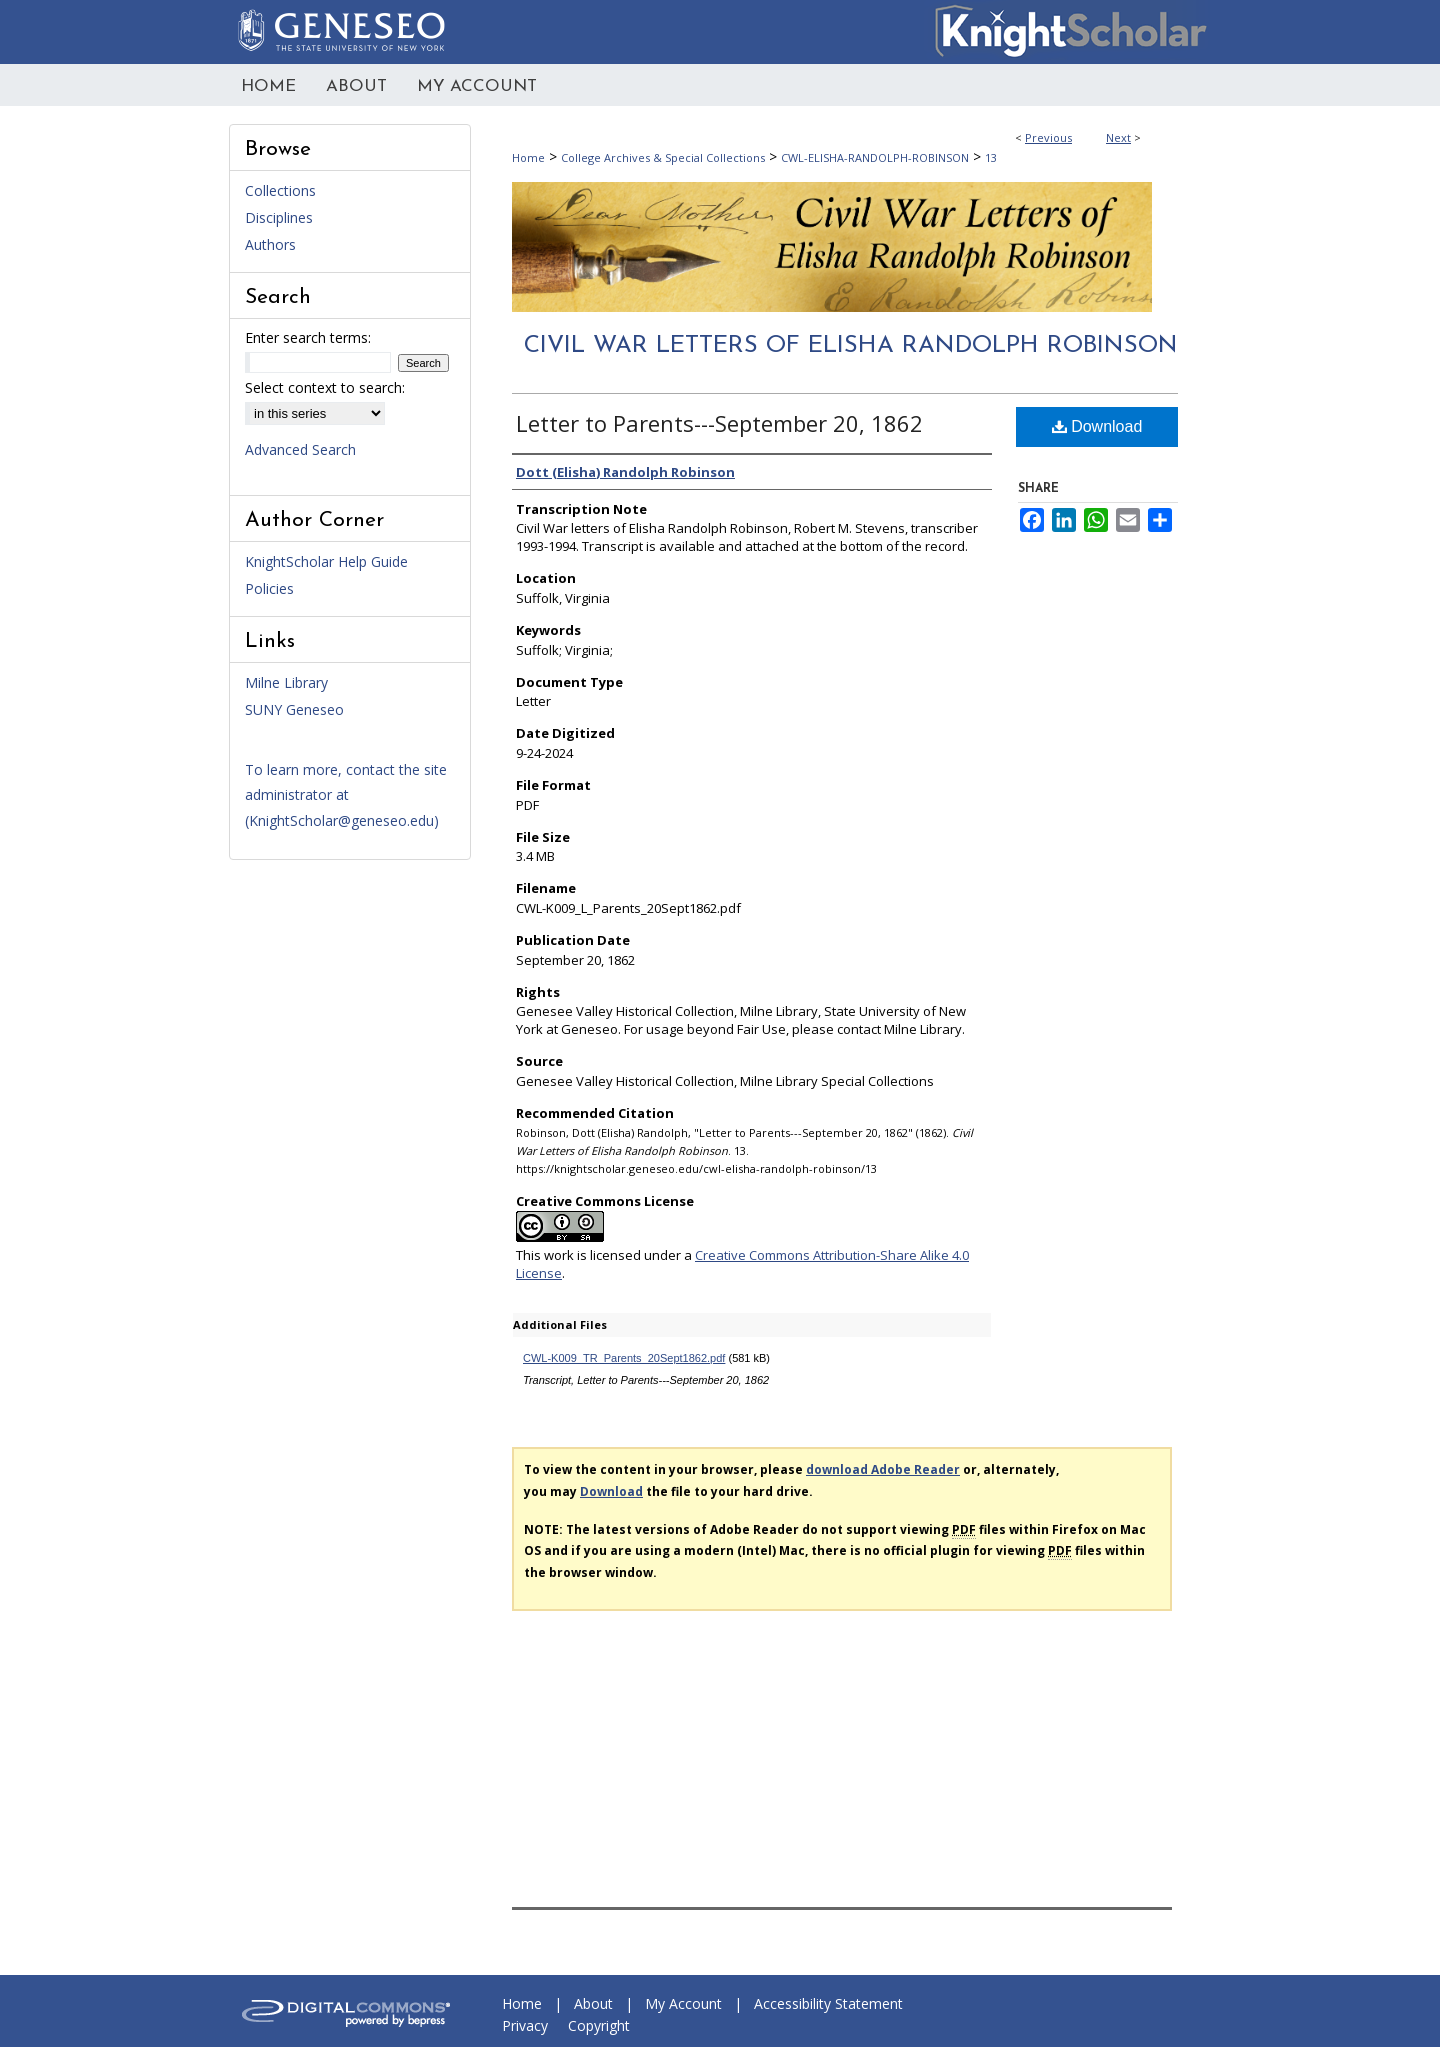  Describe the element at coordinates (280, 190) in the screenshot. I see `Collections` at that location.